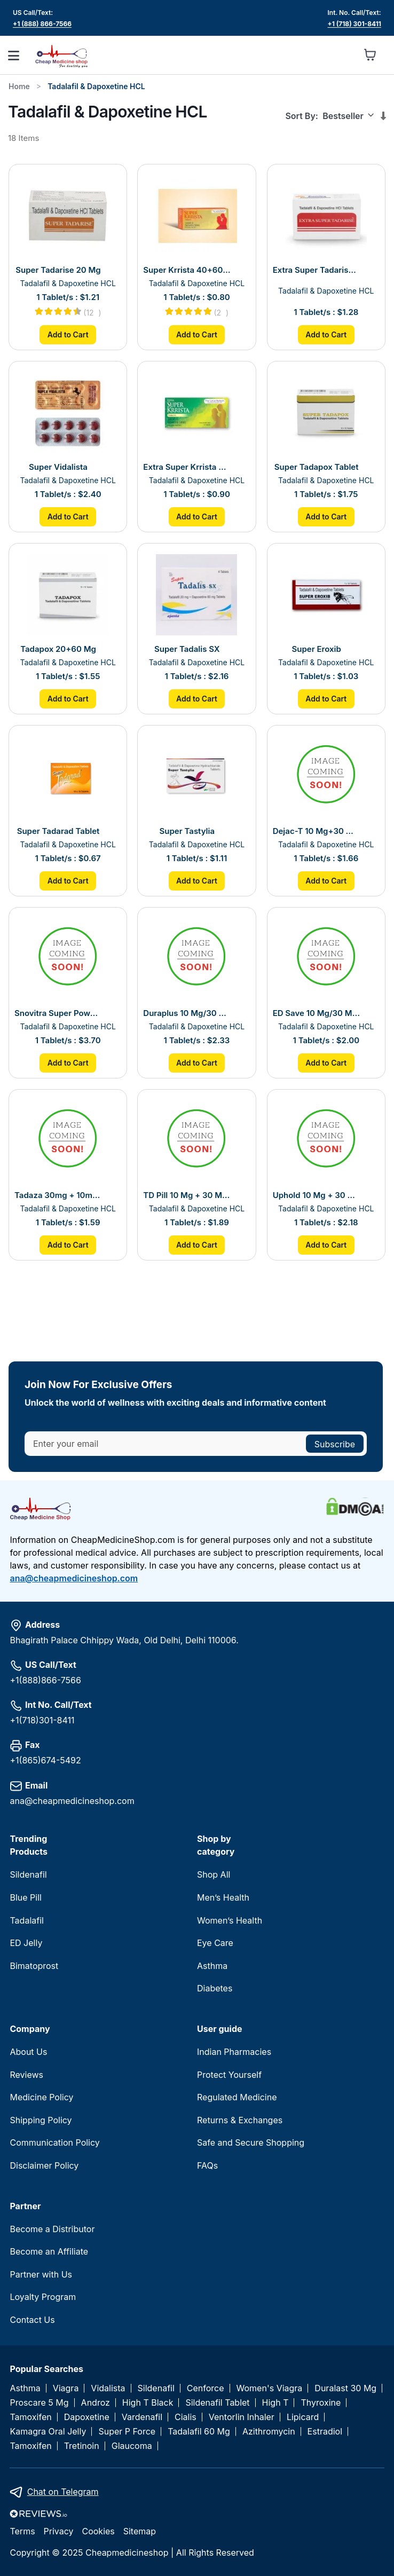 The width and height of the screenshot is (394, 2576). What do you see at coordinates (241, 2417) in the screenshot?
I see `Ventorlin Inhaler` at bounding box center [241, 2417].